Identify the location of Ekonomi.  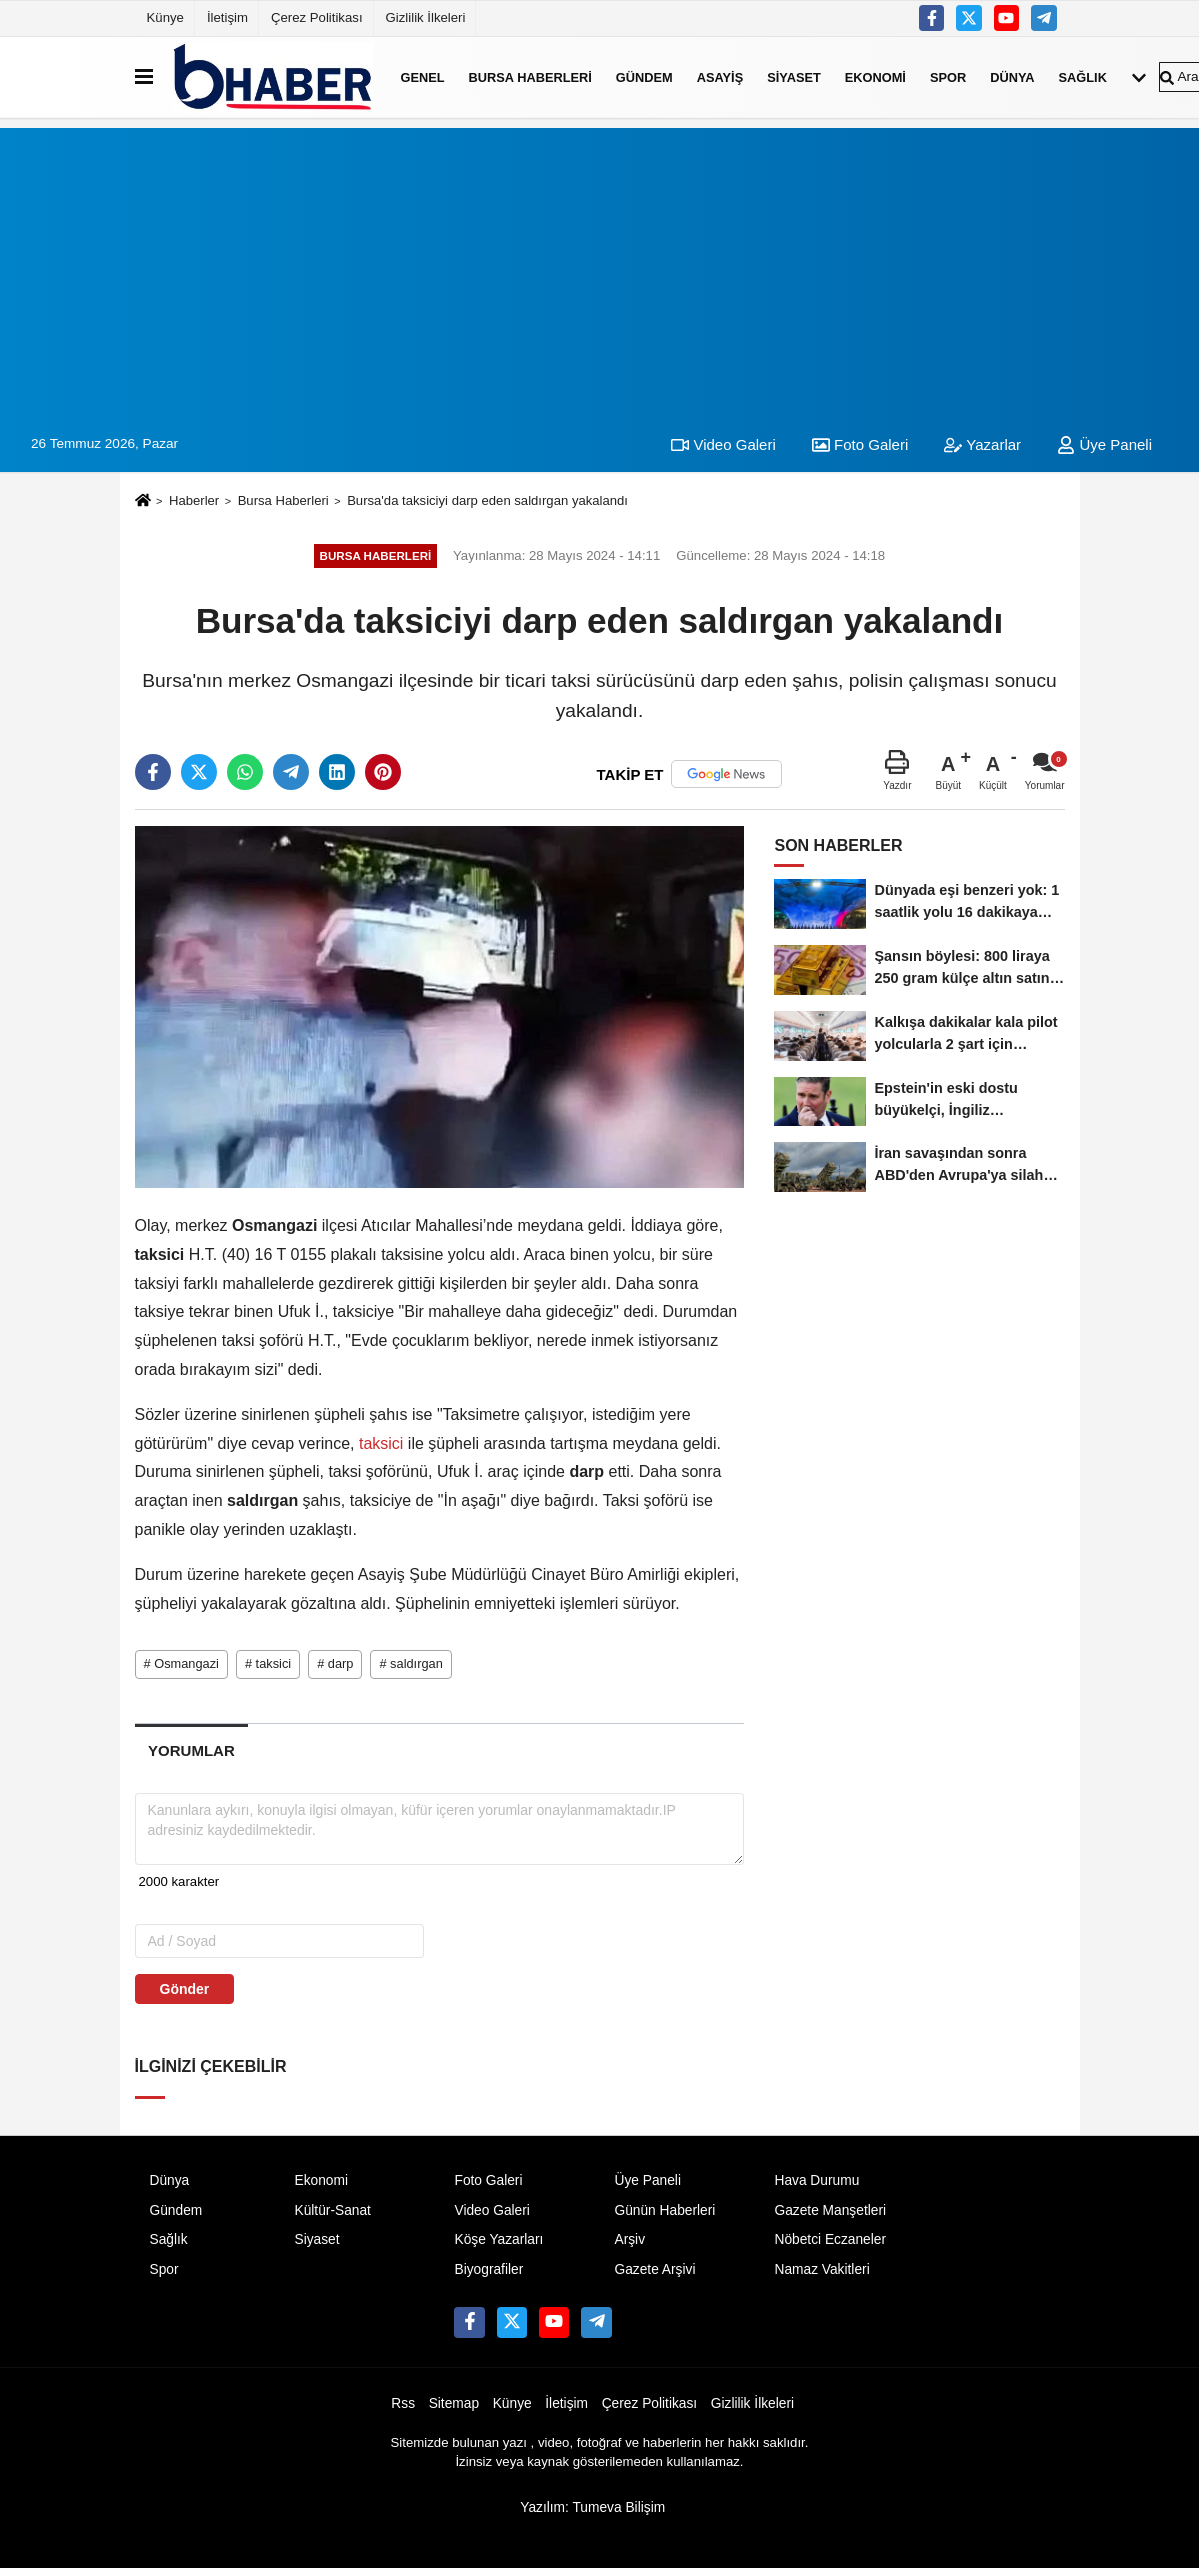
(875, 76).